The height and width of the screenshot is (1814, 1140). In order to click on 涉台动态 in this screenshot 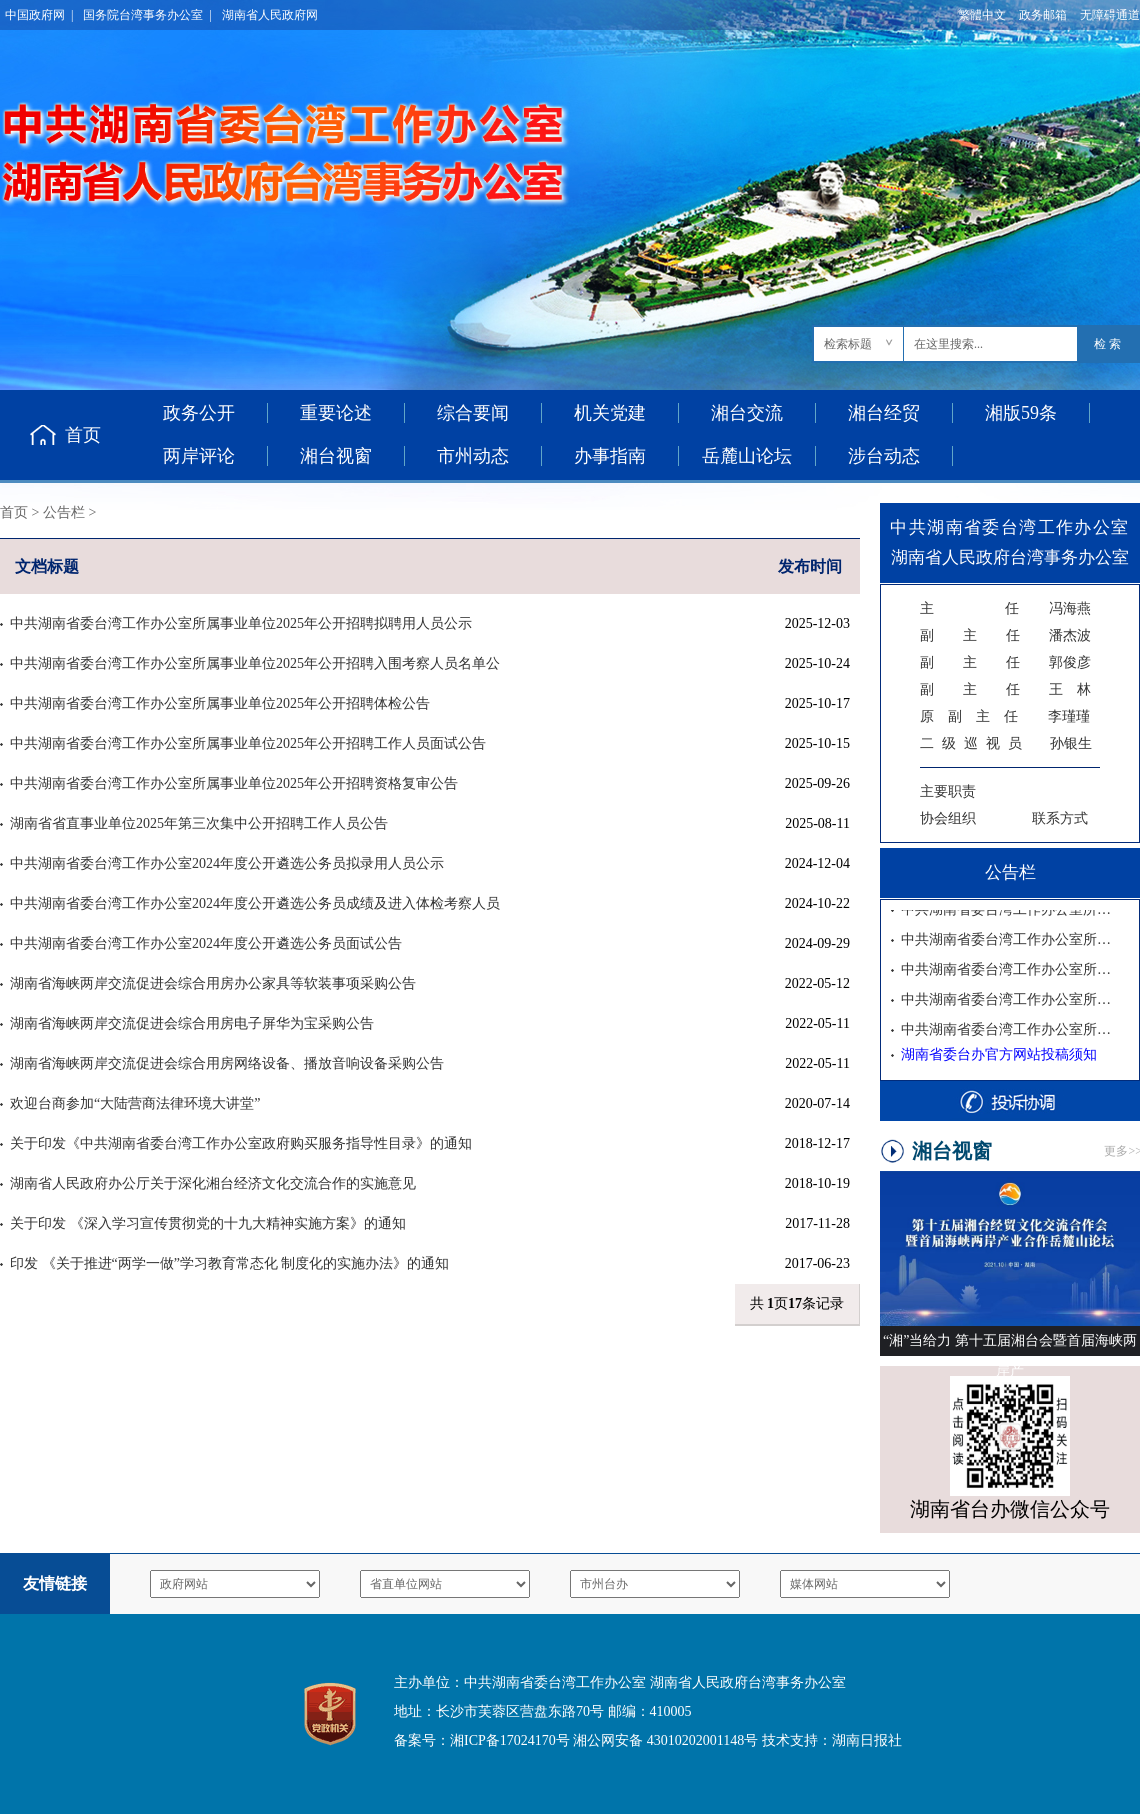, I will do `click(884, 456)`.